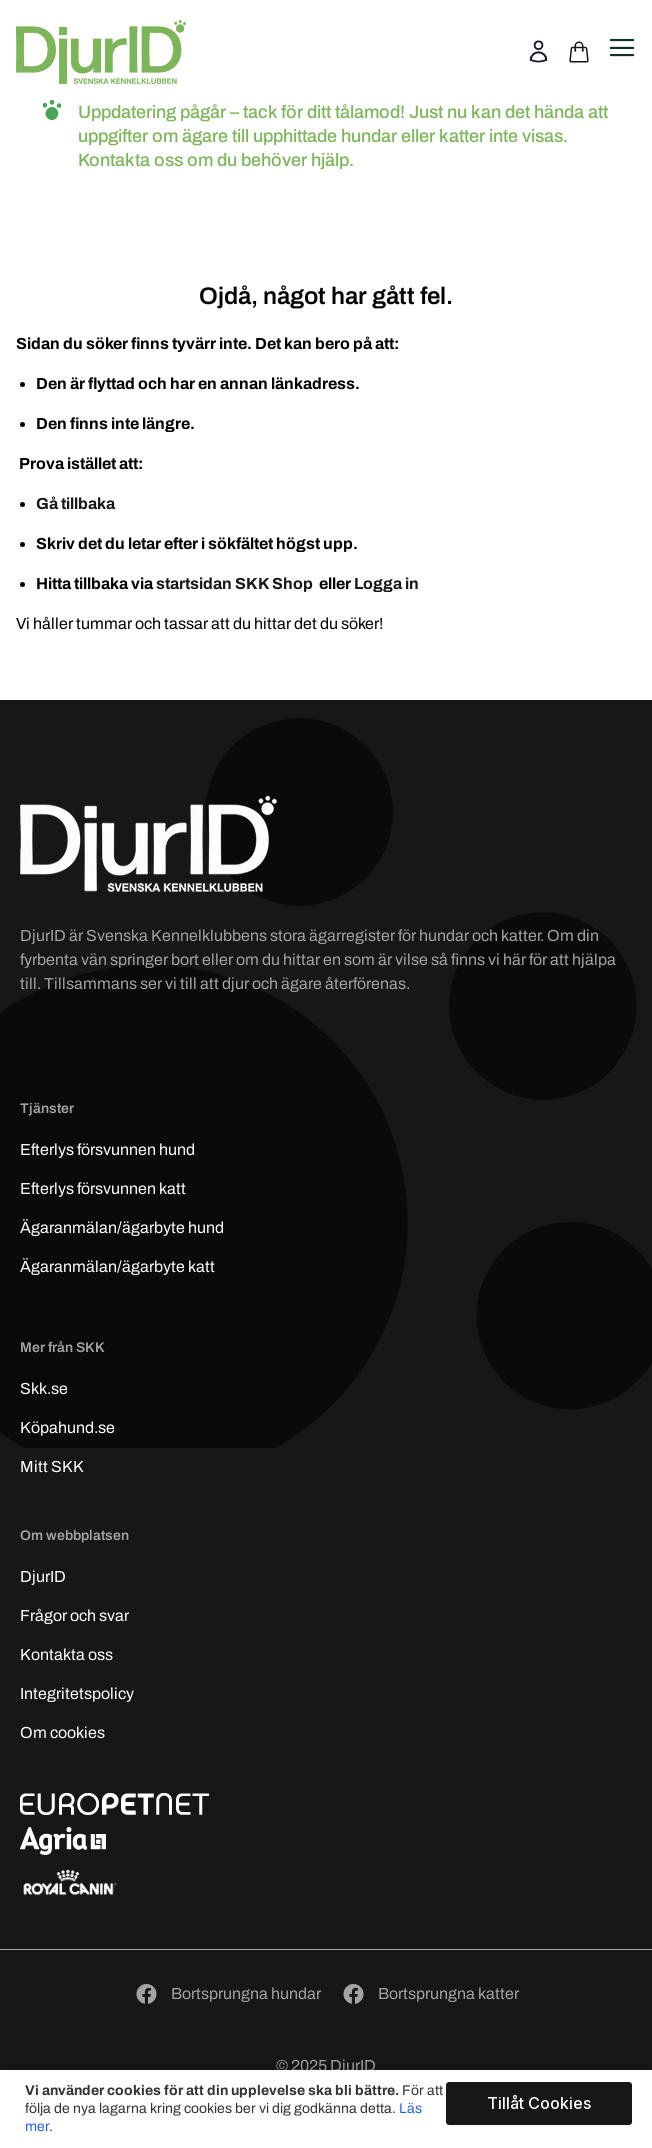  Describe the element at coordinates (328, 2109) in the screenshot. I see `[document]` at that location.